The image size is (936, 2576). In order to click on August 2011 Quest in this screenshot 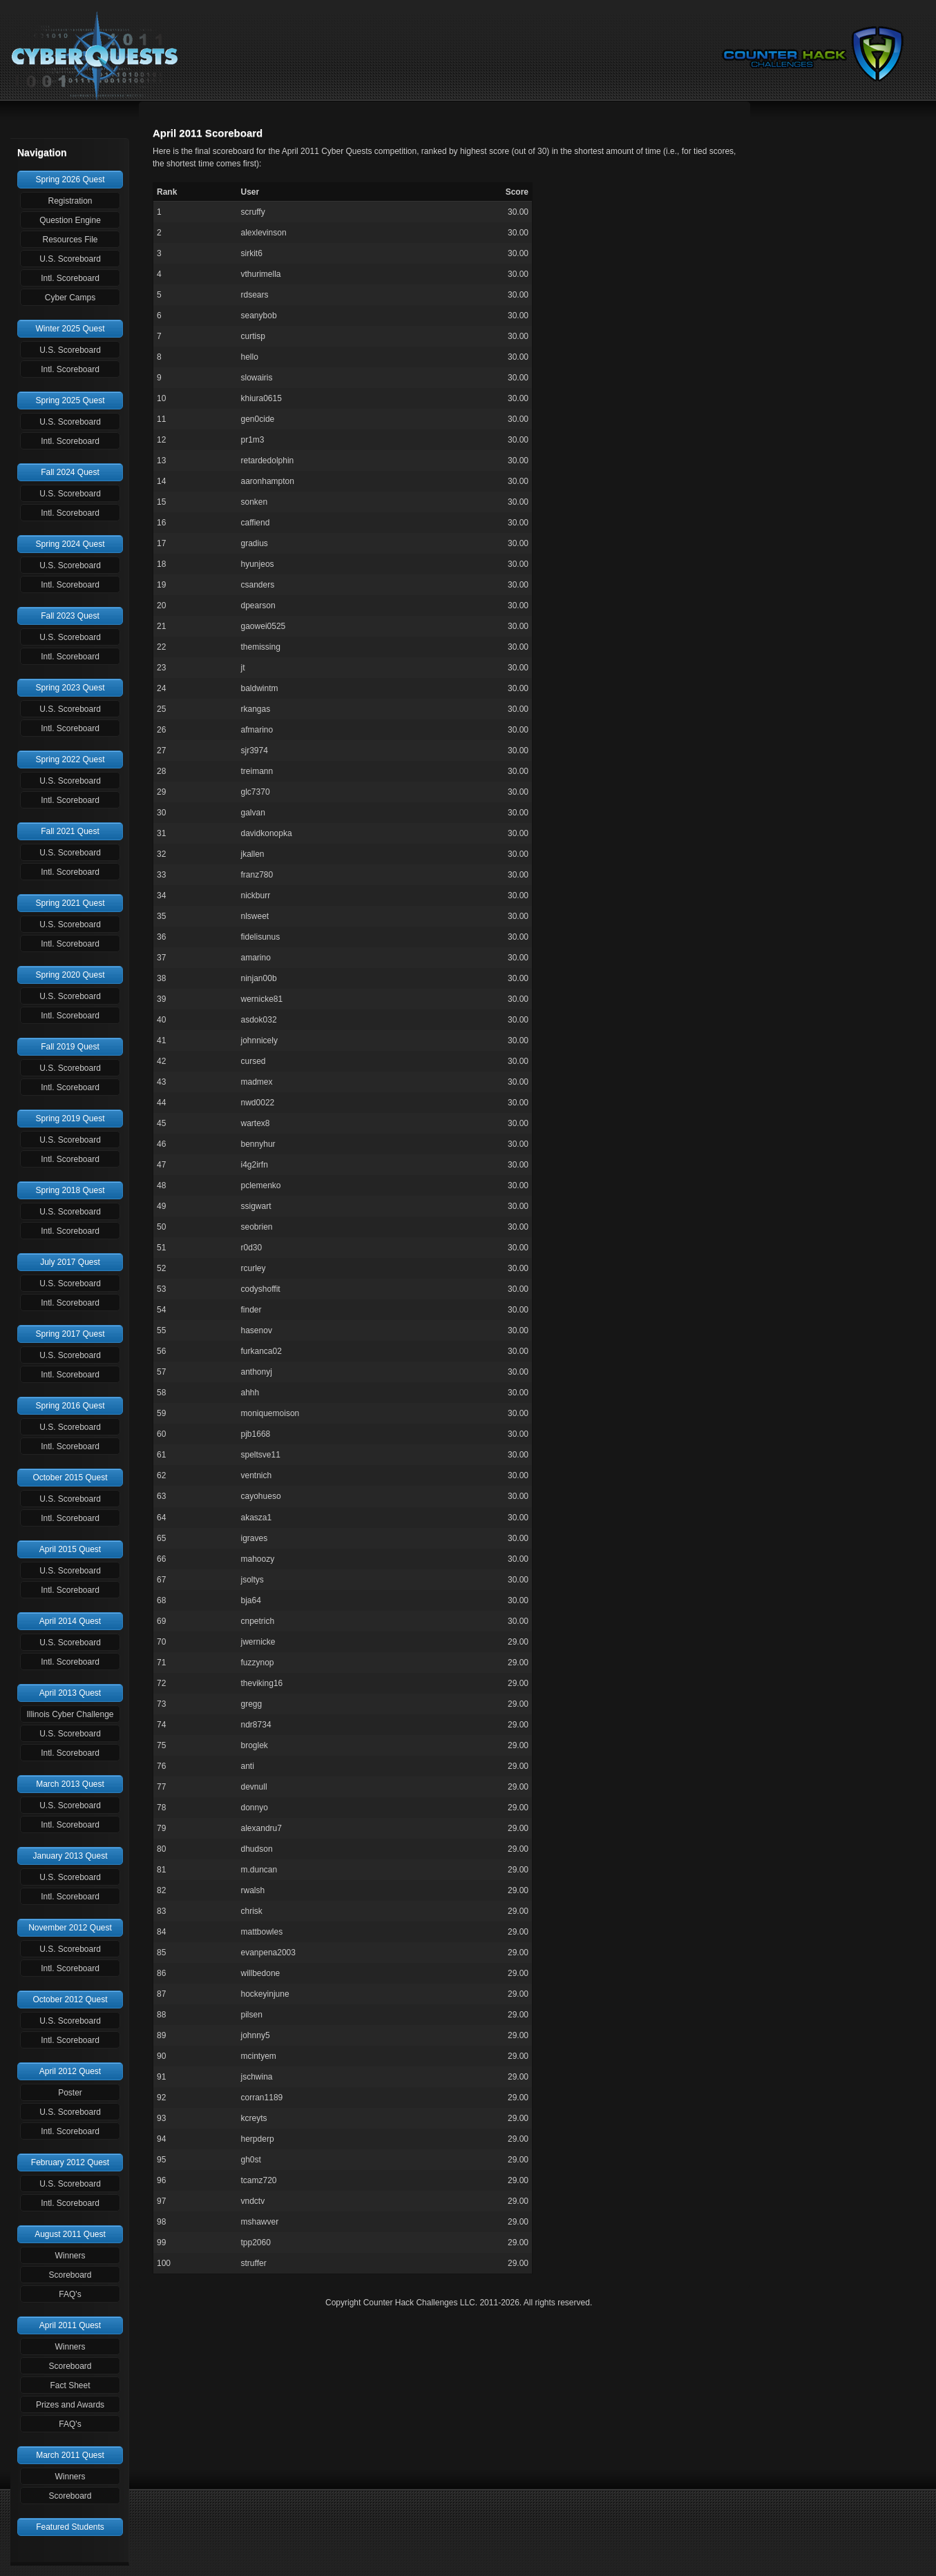, I will do `click(70, 2234)`.